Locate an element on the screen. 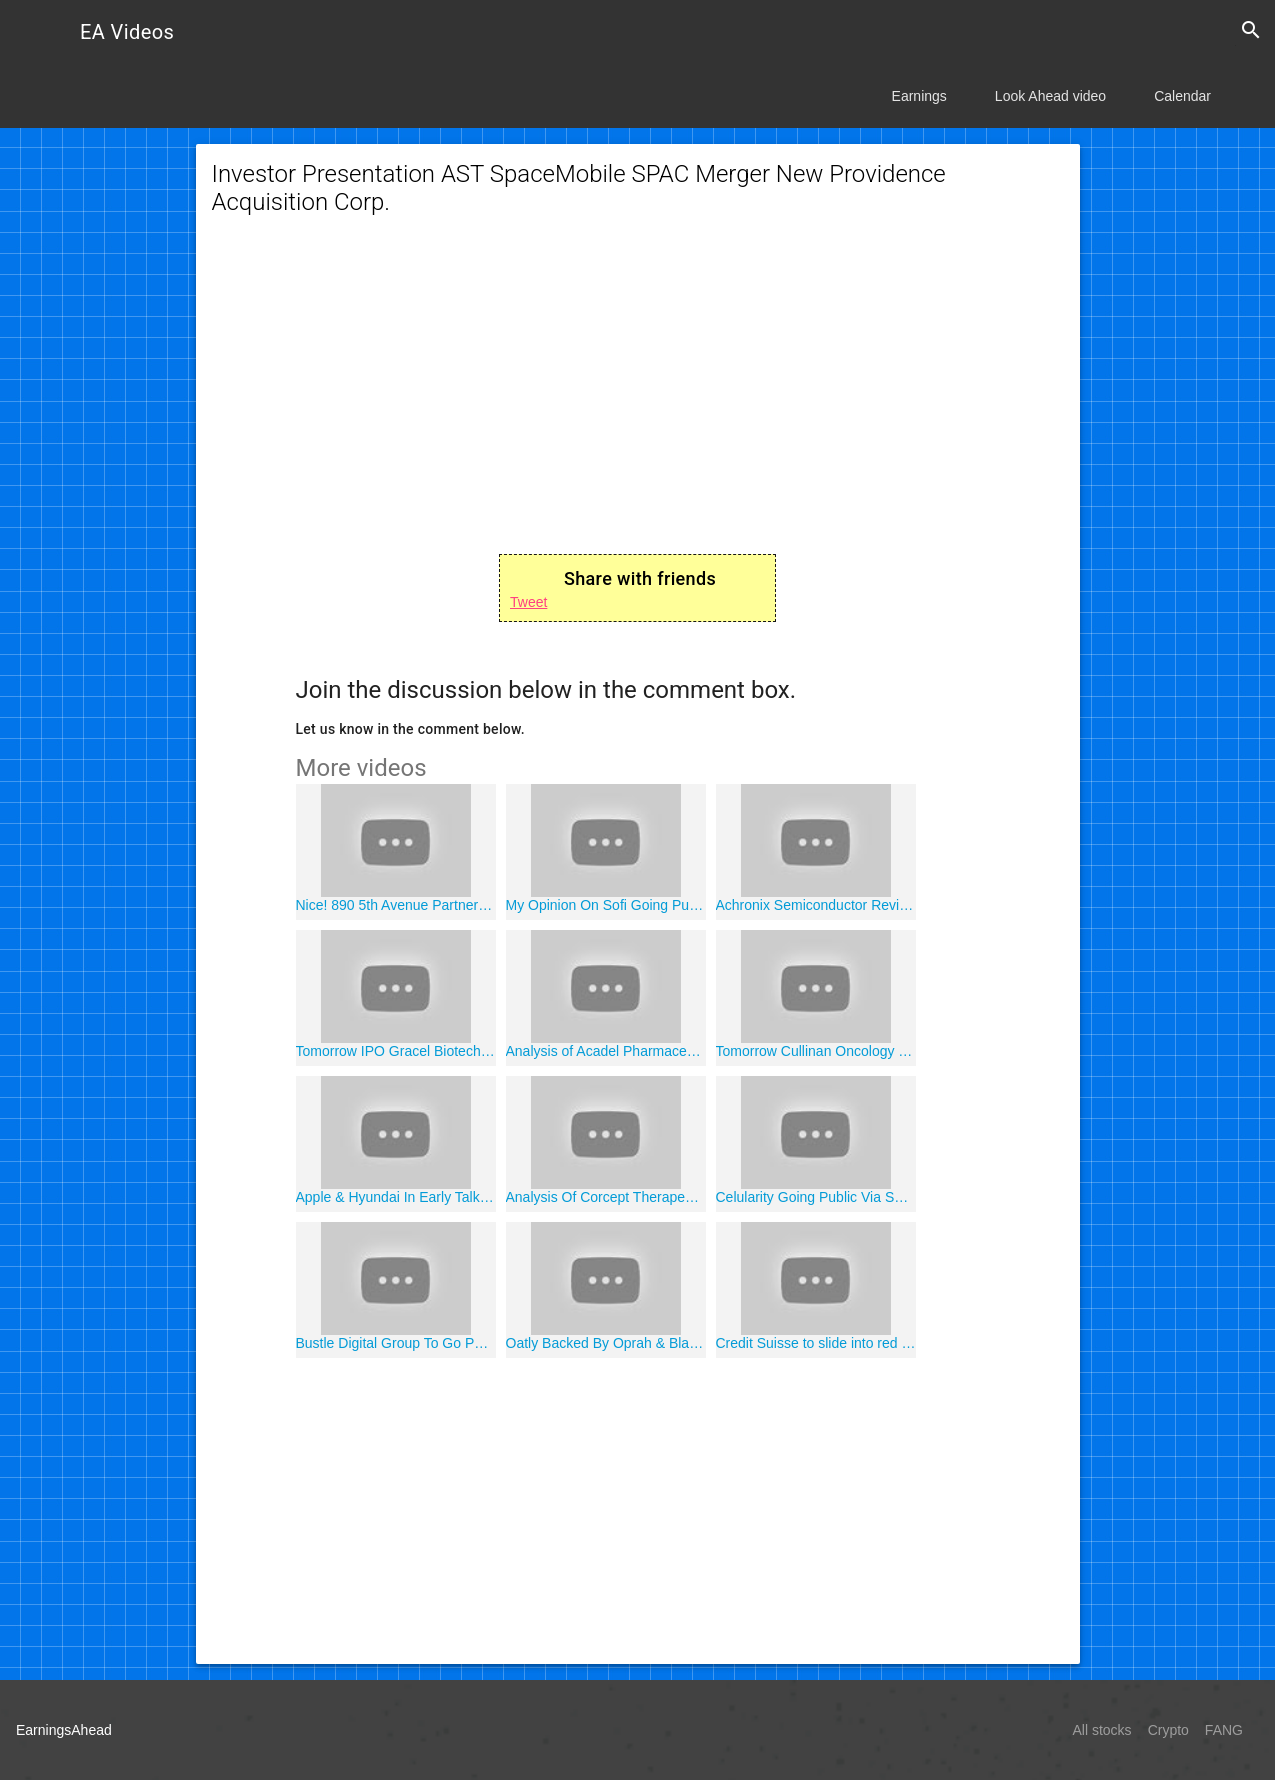 The height and width of the screenshot is (1780, 1275). Analysis of Acadel Pharmaceuticals AVDL Stock is located at coordinates (606, 1051).